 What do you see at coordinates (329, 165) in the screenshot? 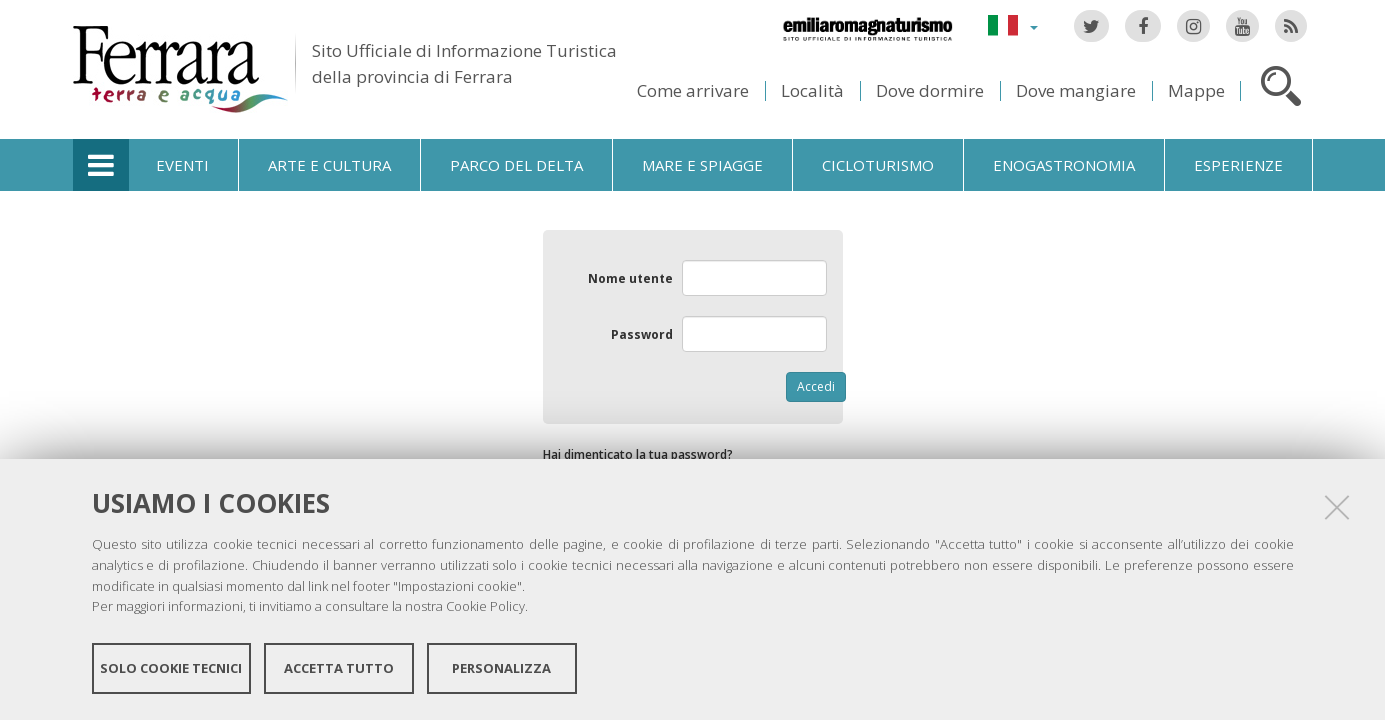
I see `Arte e cultura` at bounding box center [329, 165].